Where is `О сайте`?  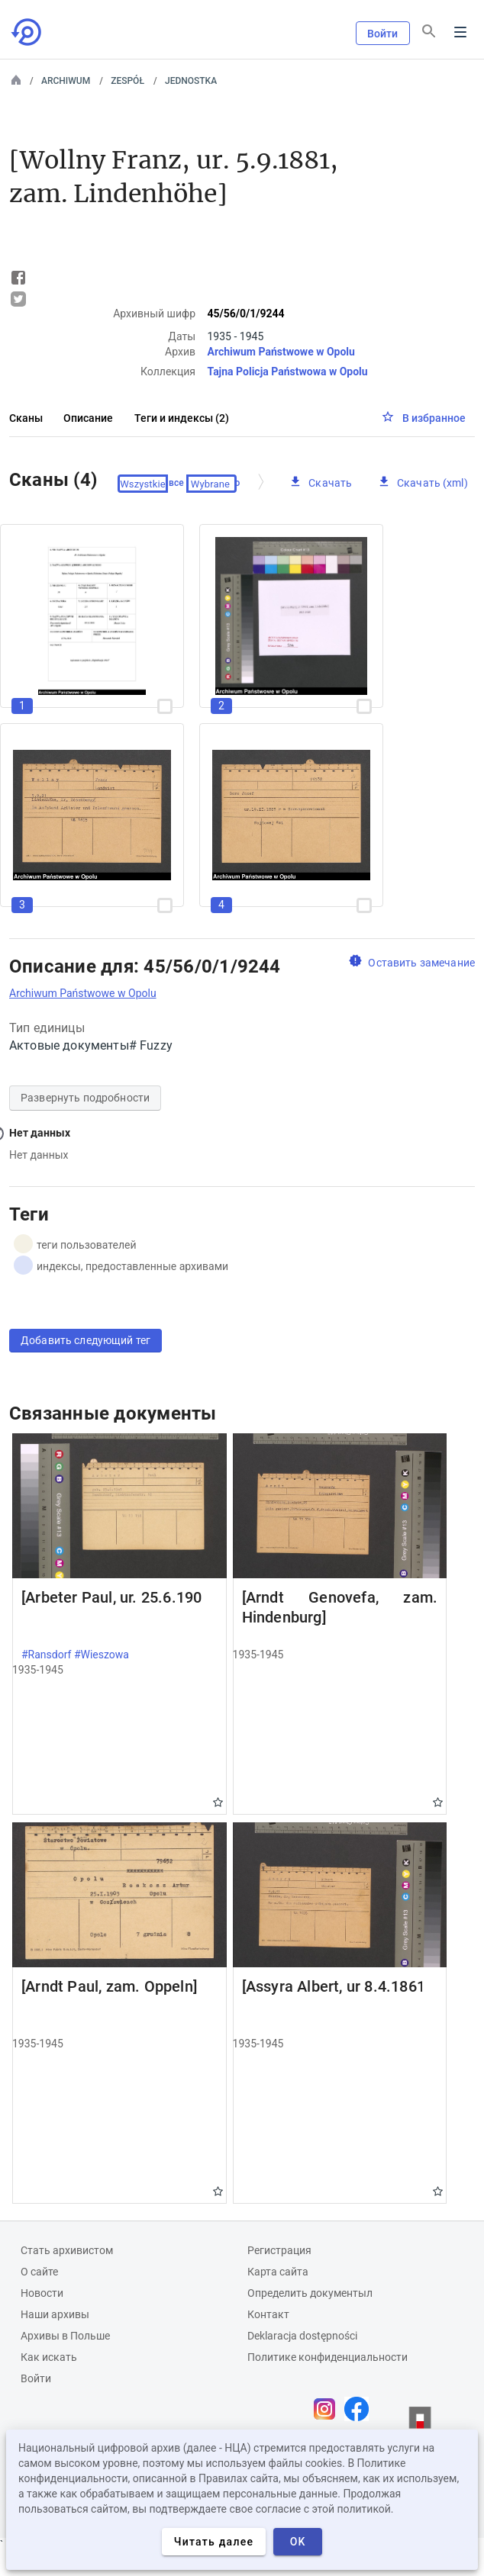 О сайте is located at coordinates (39, 2272).